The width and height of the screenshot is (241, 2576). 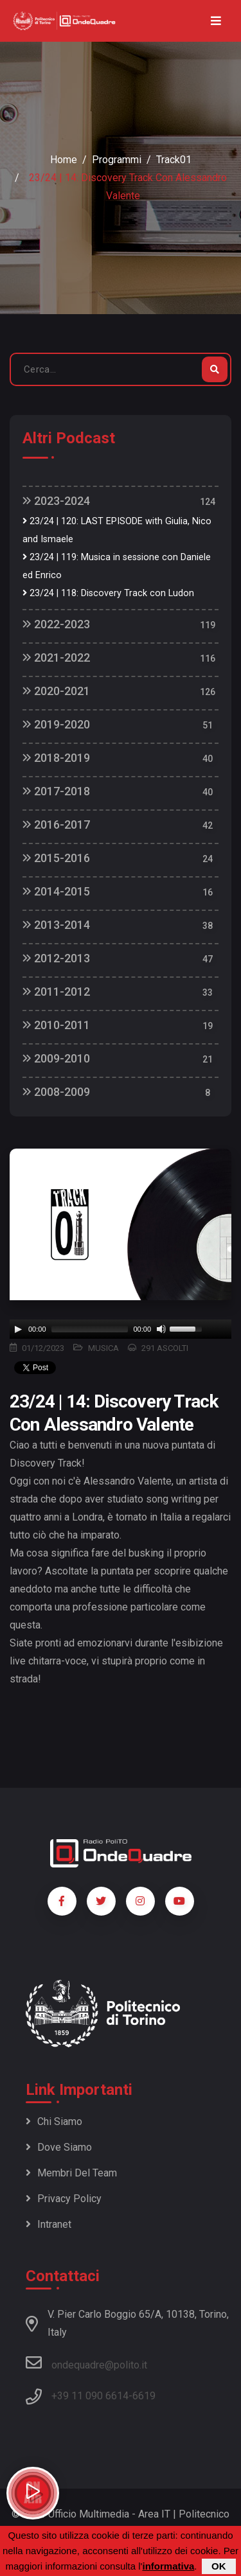 I want to click on 6619, so click(x=144, y=2396).